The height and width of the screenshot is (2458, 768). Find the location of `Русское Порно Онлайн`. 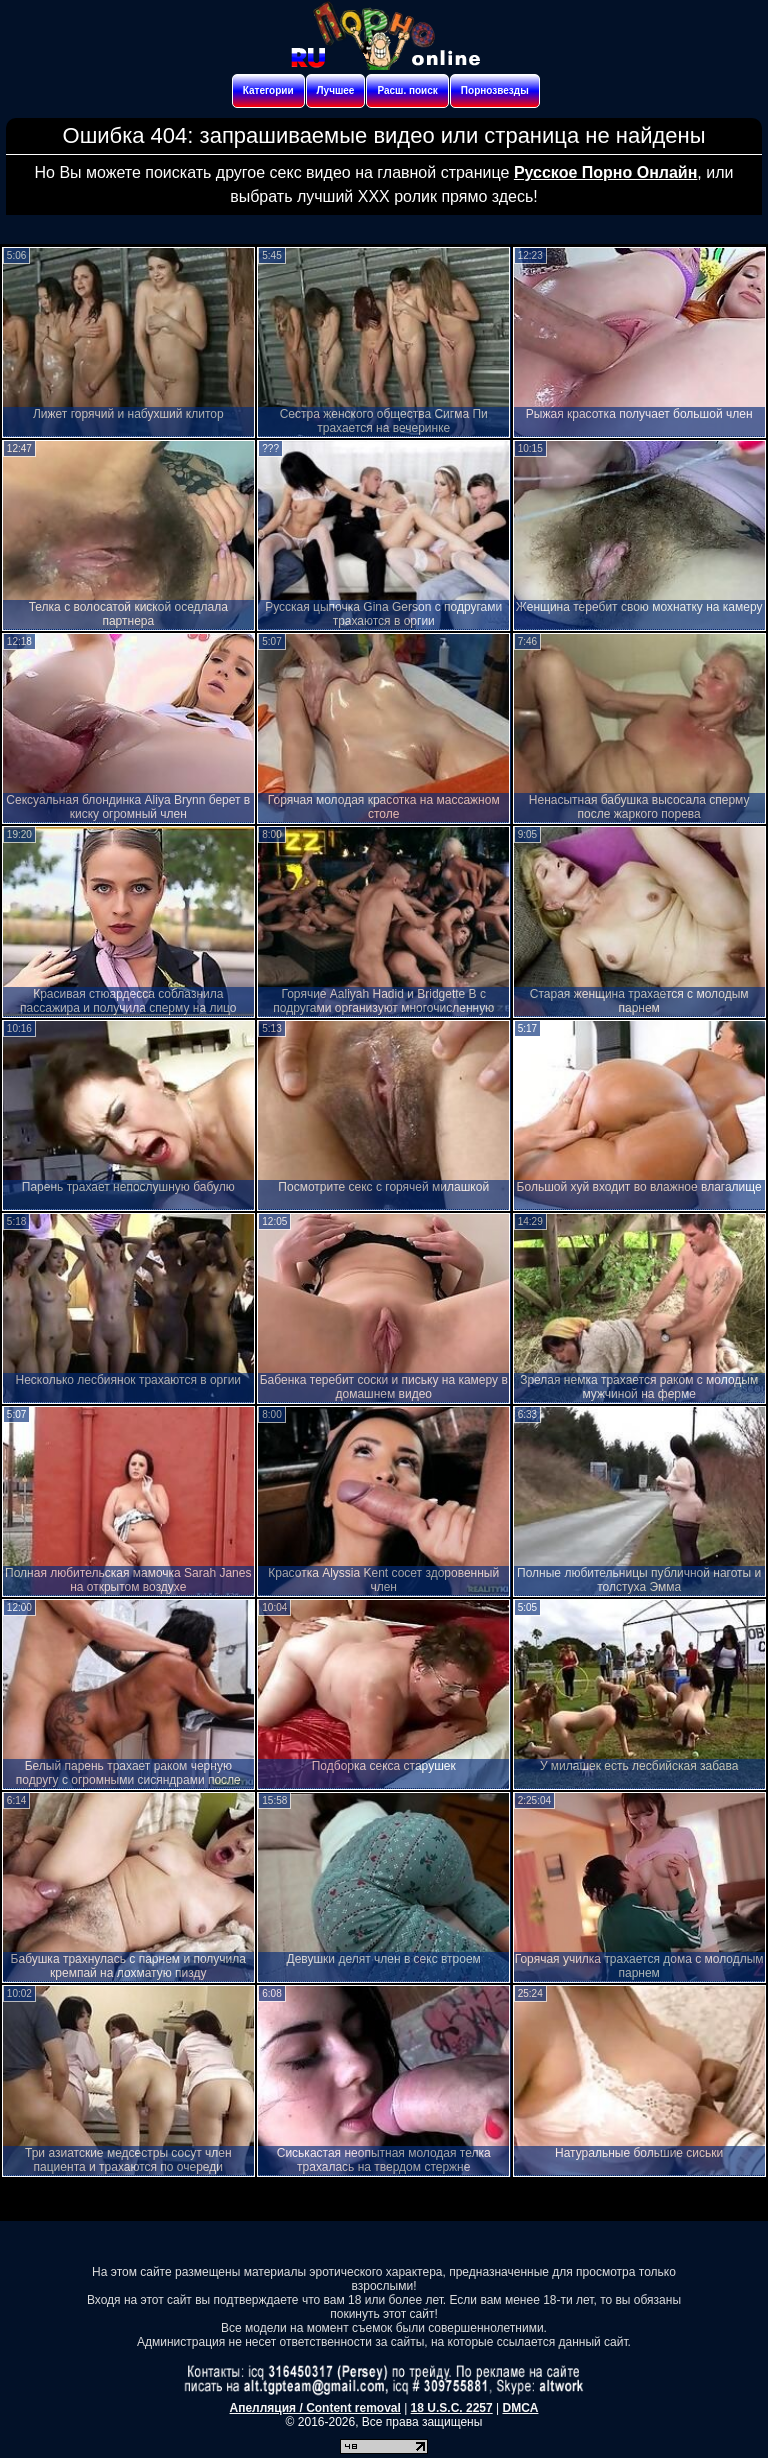

Русское Порно Онлайн is located at coordinates (605, 172).